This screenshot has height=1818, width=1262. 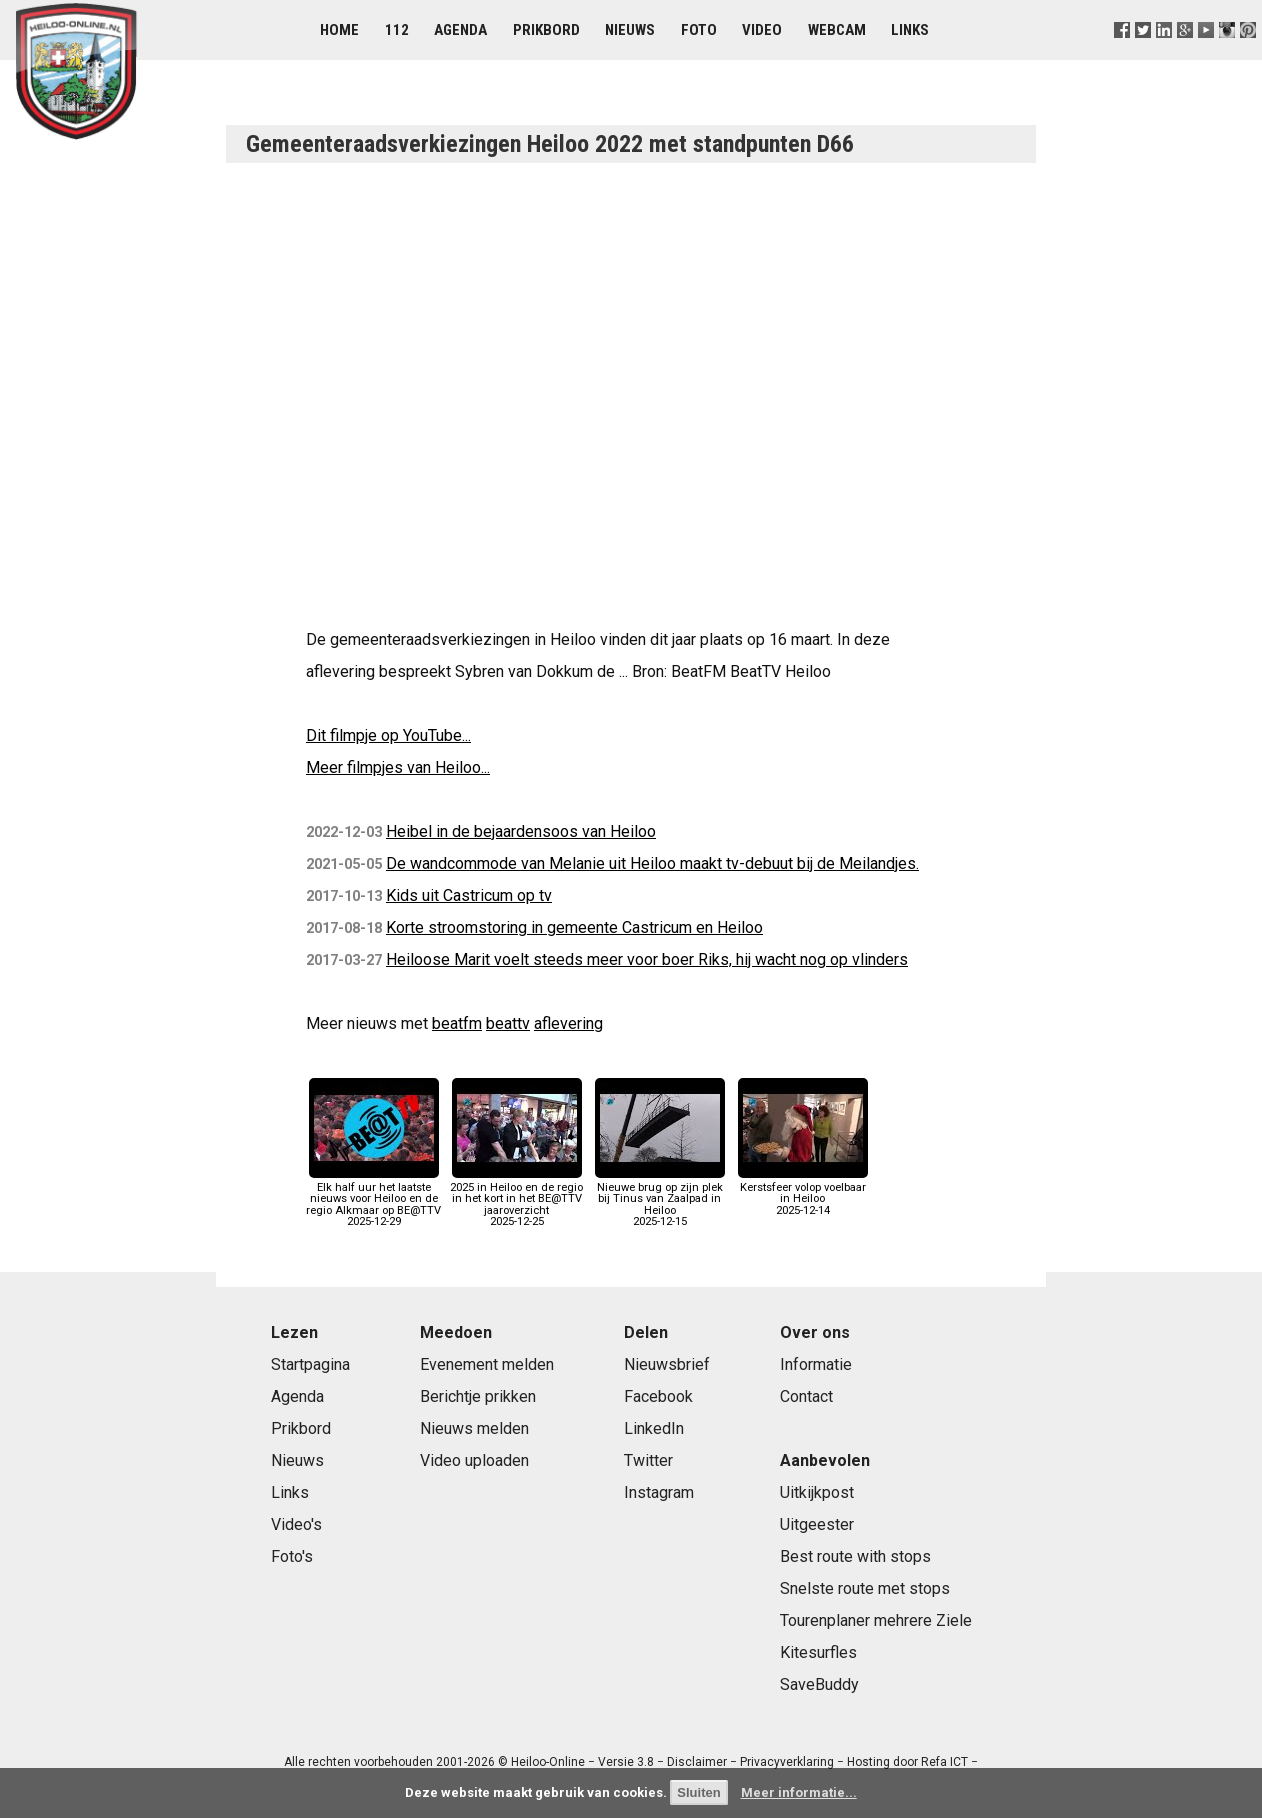 I want to click on Evenement melden, so click(x=487, y=1364).